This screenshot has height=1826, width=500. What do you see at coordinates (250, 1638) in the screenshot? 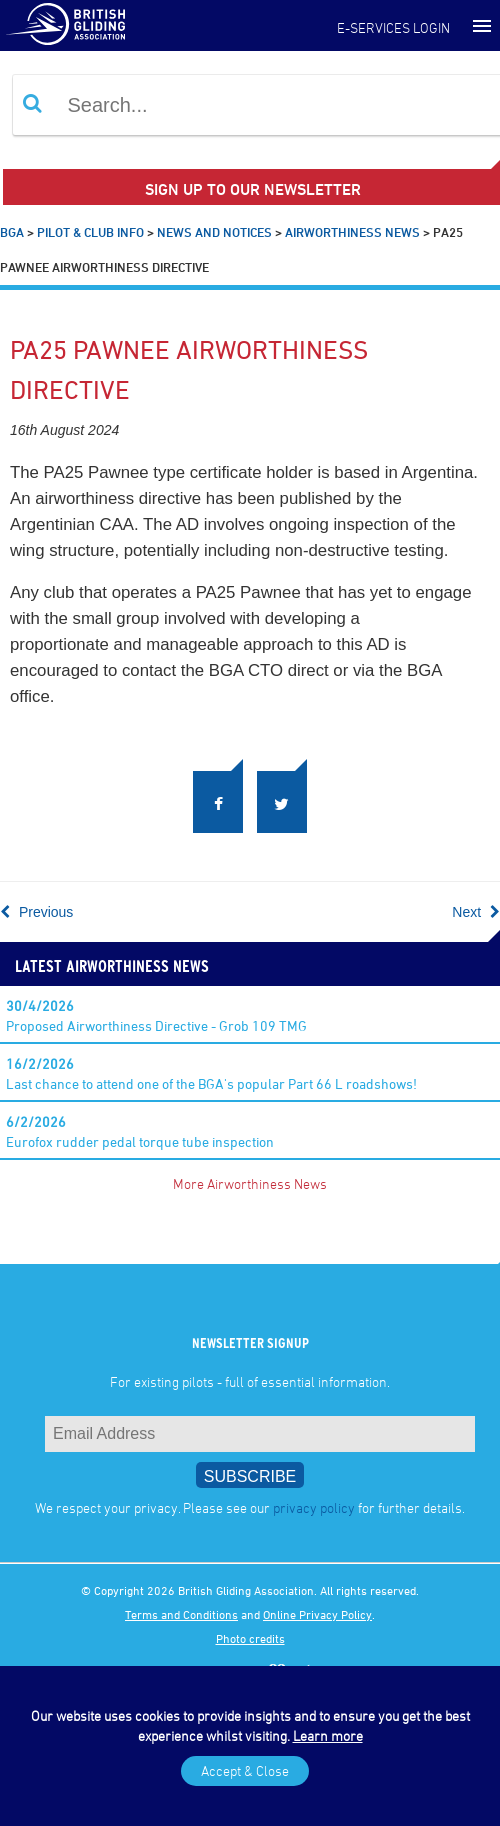
I see `Photo credits` at bounding box center [250, 1638].